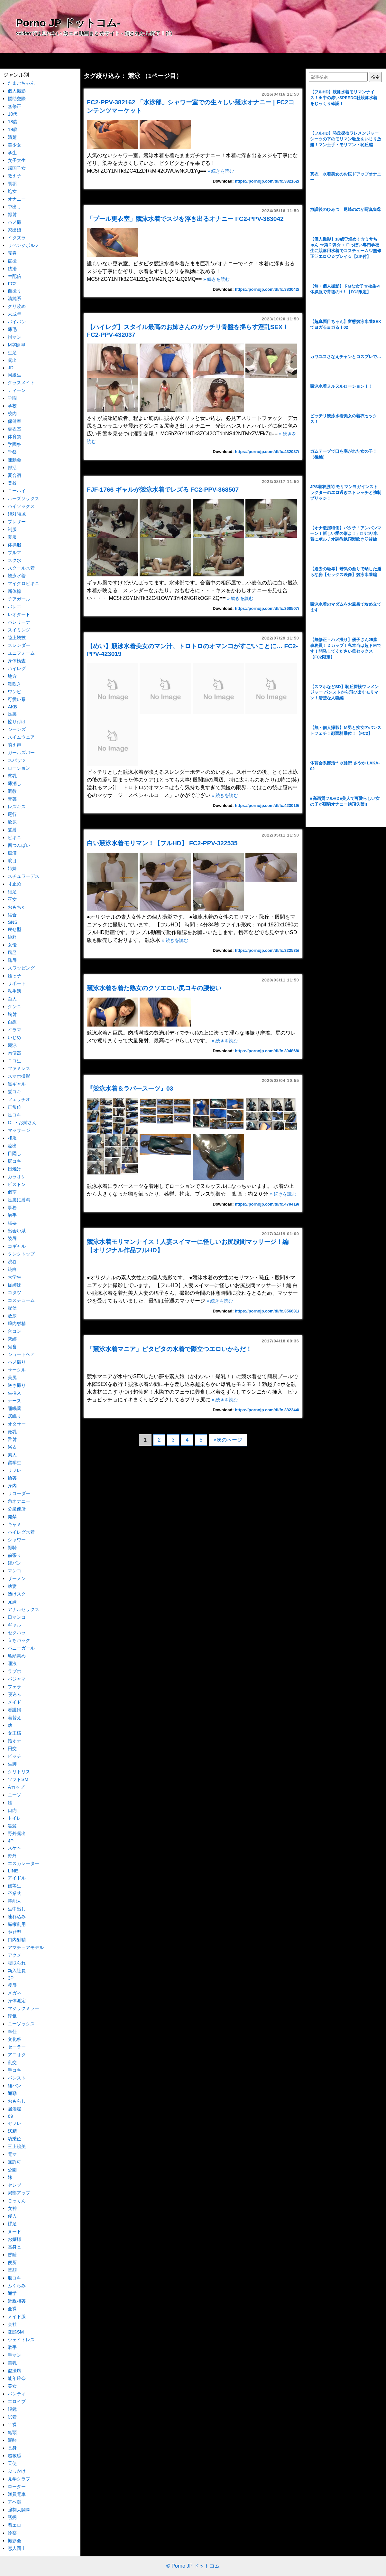 This screenshot has width=386, height=2576. I want to click on 素人, so click(12, 1454).